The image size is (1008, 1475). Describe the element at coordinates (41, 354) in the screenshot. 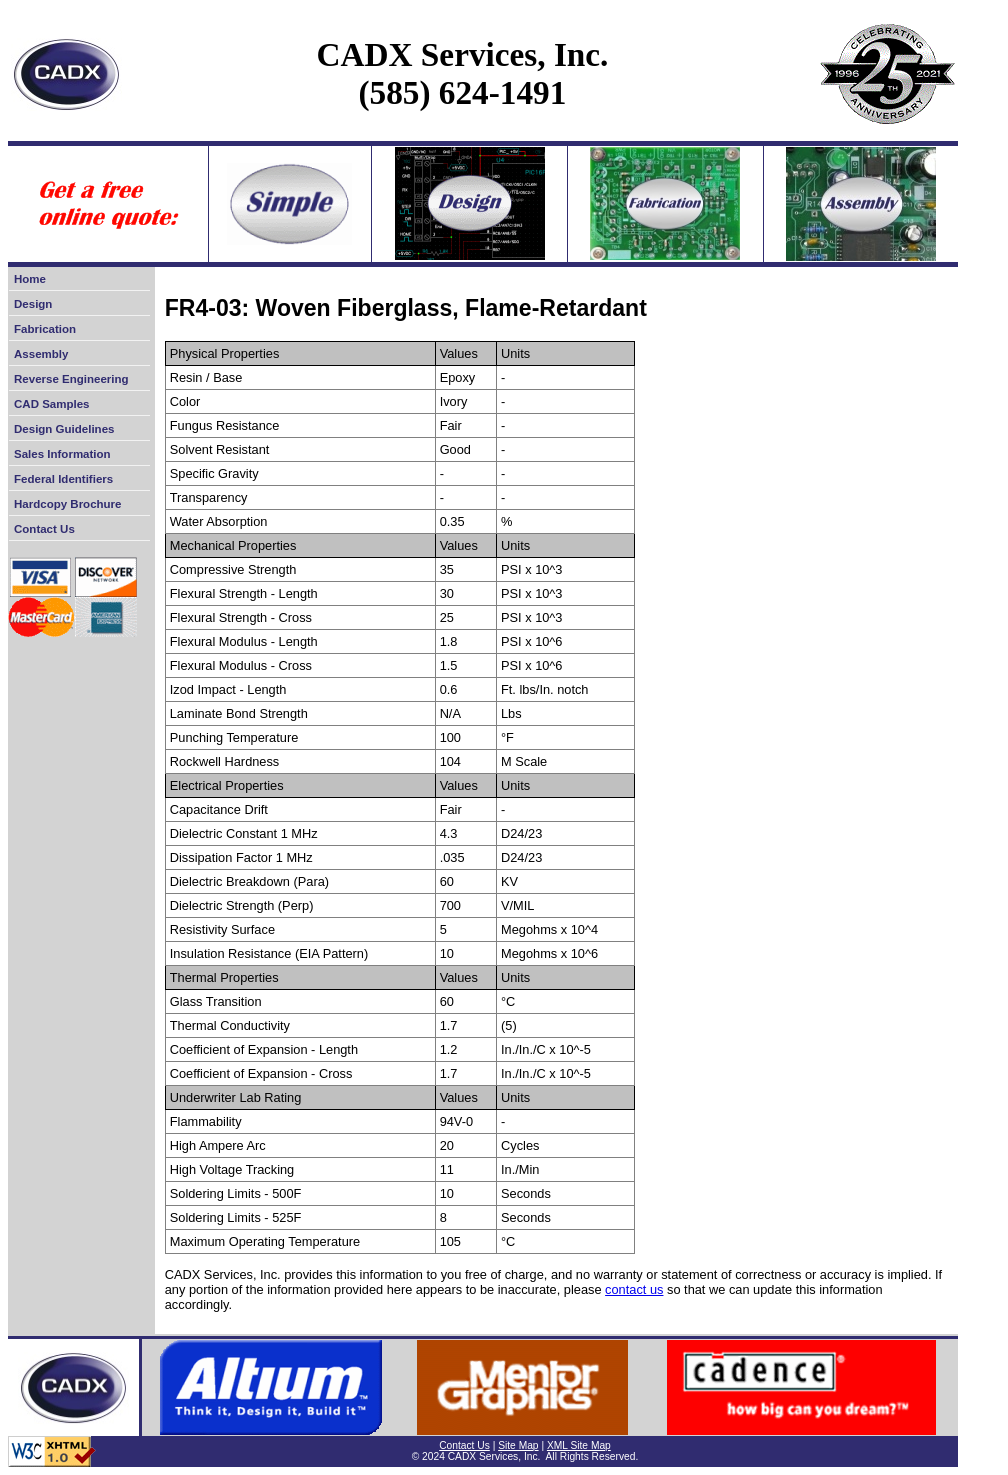

I see `Assembly` at that location.